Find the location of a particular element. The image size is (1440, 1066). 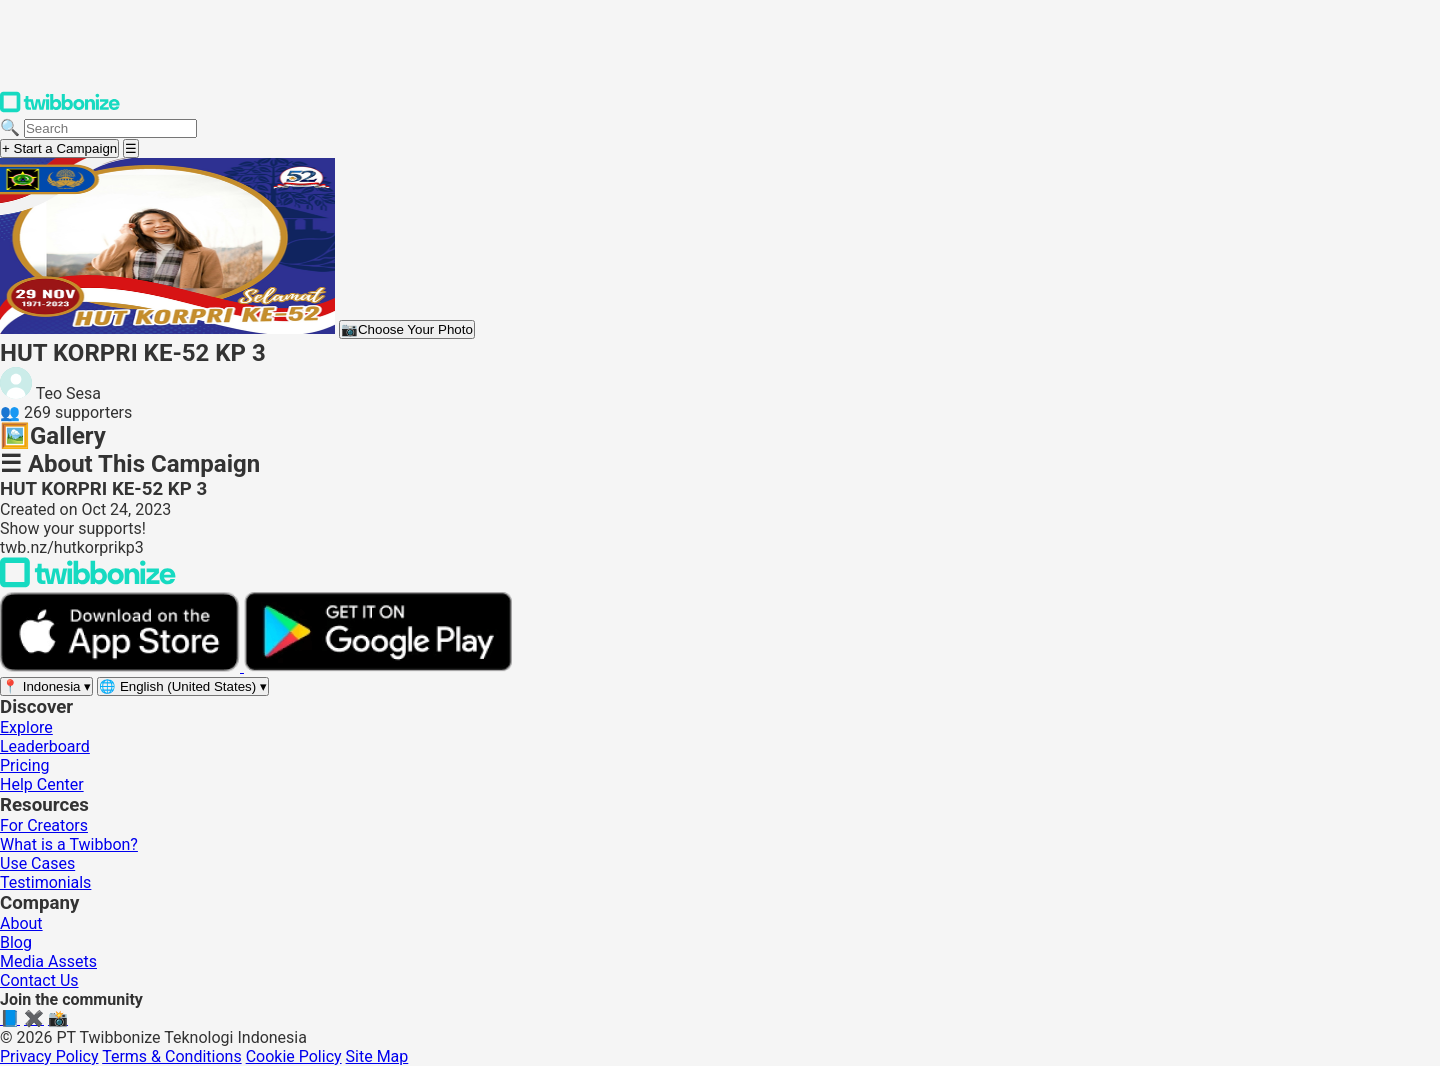

[Search campaigns] is located at coordinates (110, 128).